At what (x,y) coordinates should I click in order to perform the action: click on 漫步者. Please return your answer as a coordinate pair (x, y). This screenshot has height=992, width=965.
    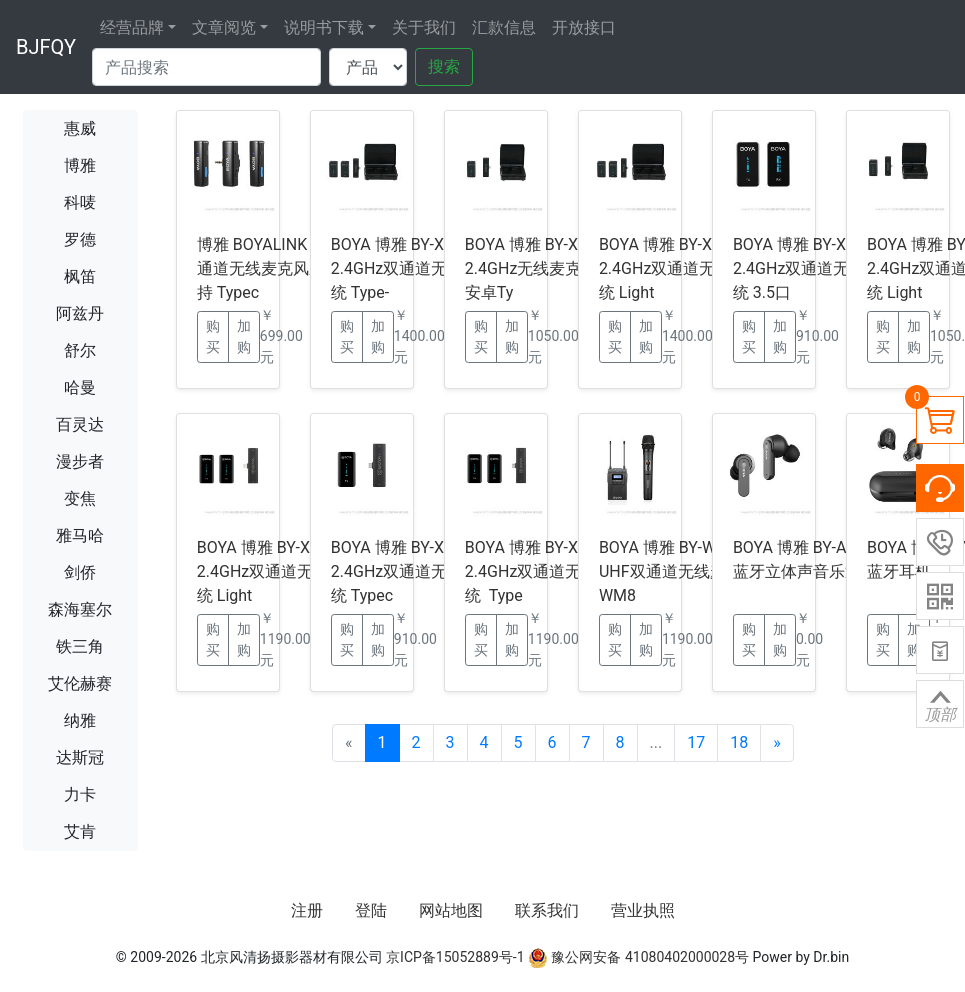
    Looking at the image, I should click on (80, 461).